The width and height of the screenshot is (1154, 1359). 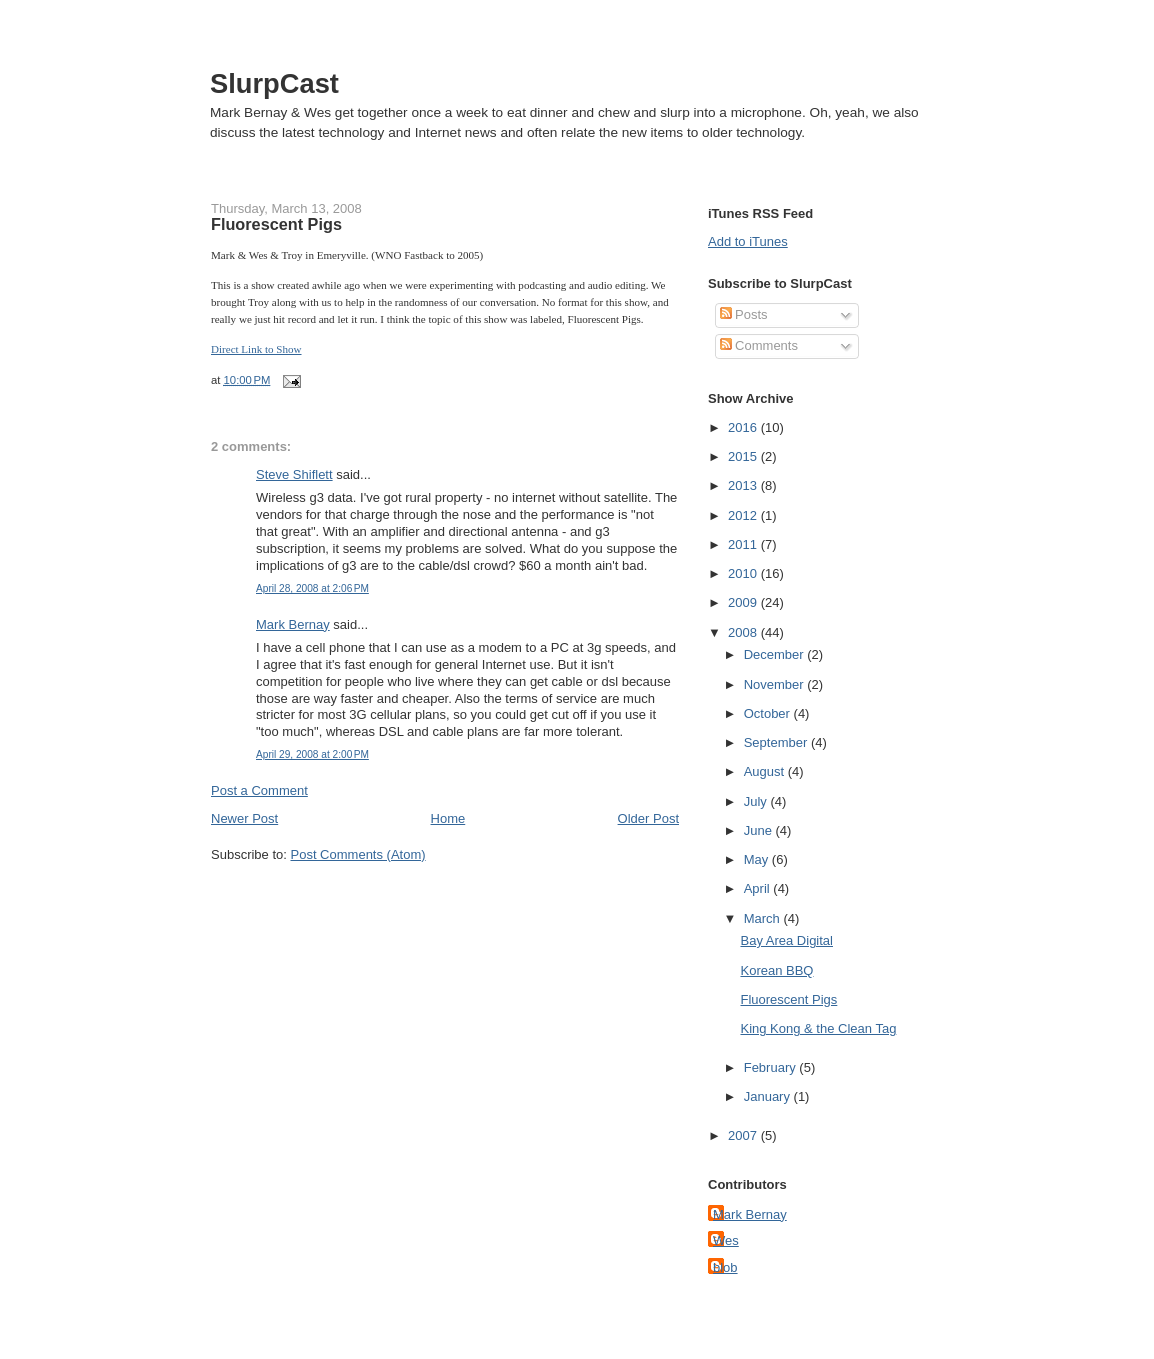 What do you see at coordinates (744, 314) in the screenshot?
I see `Posts` at bounding box center [744, 314].